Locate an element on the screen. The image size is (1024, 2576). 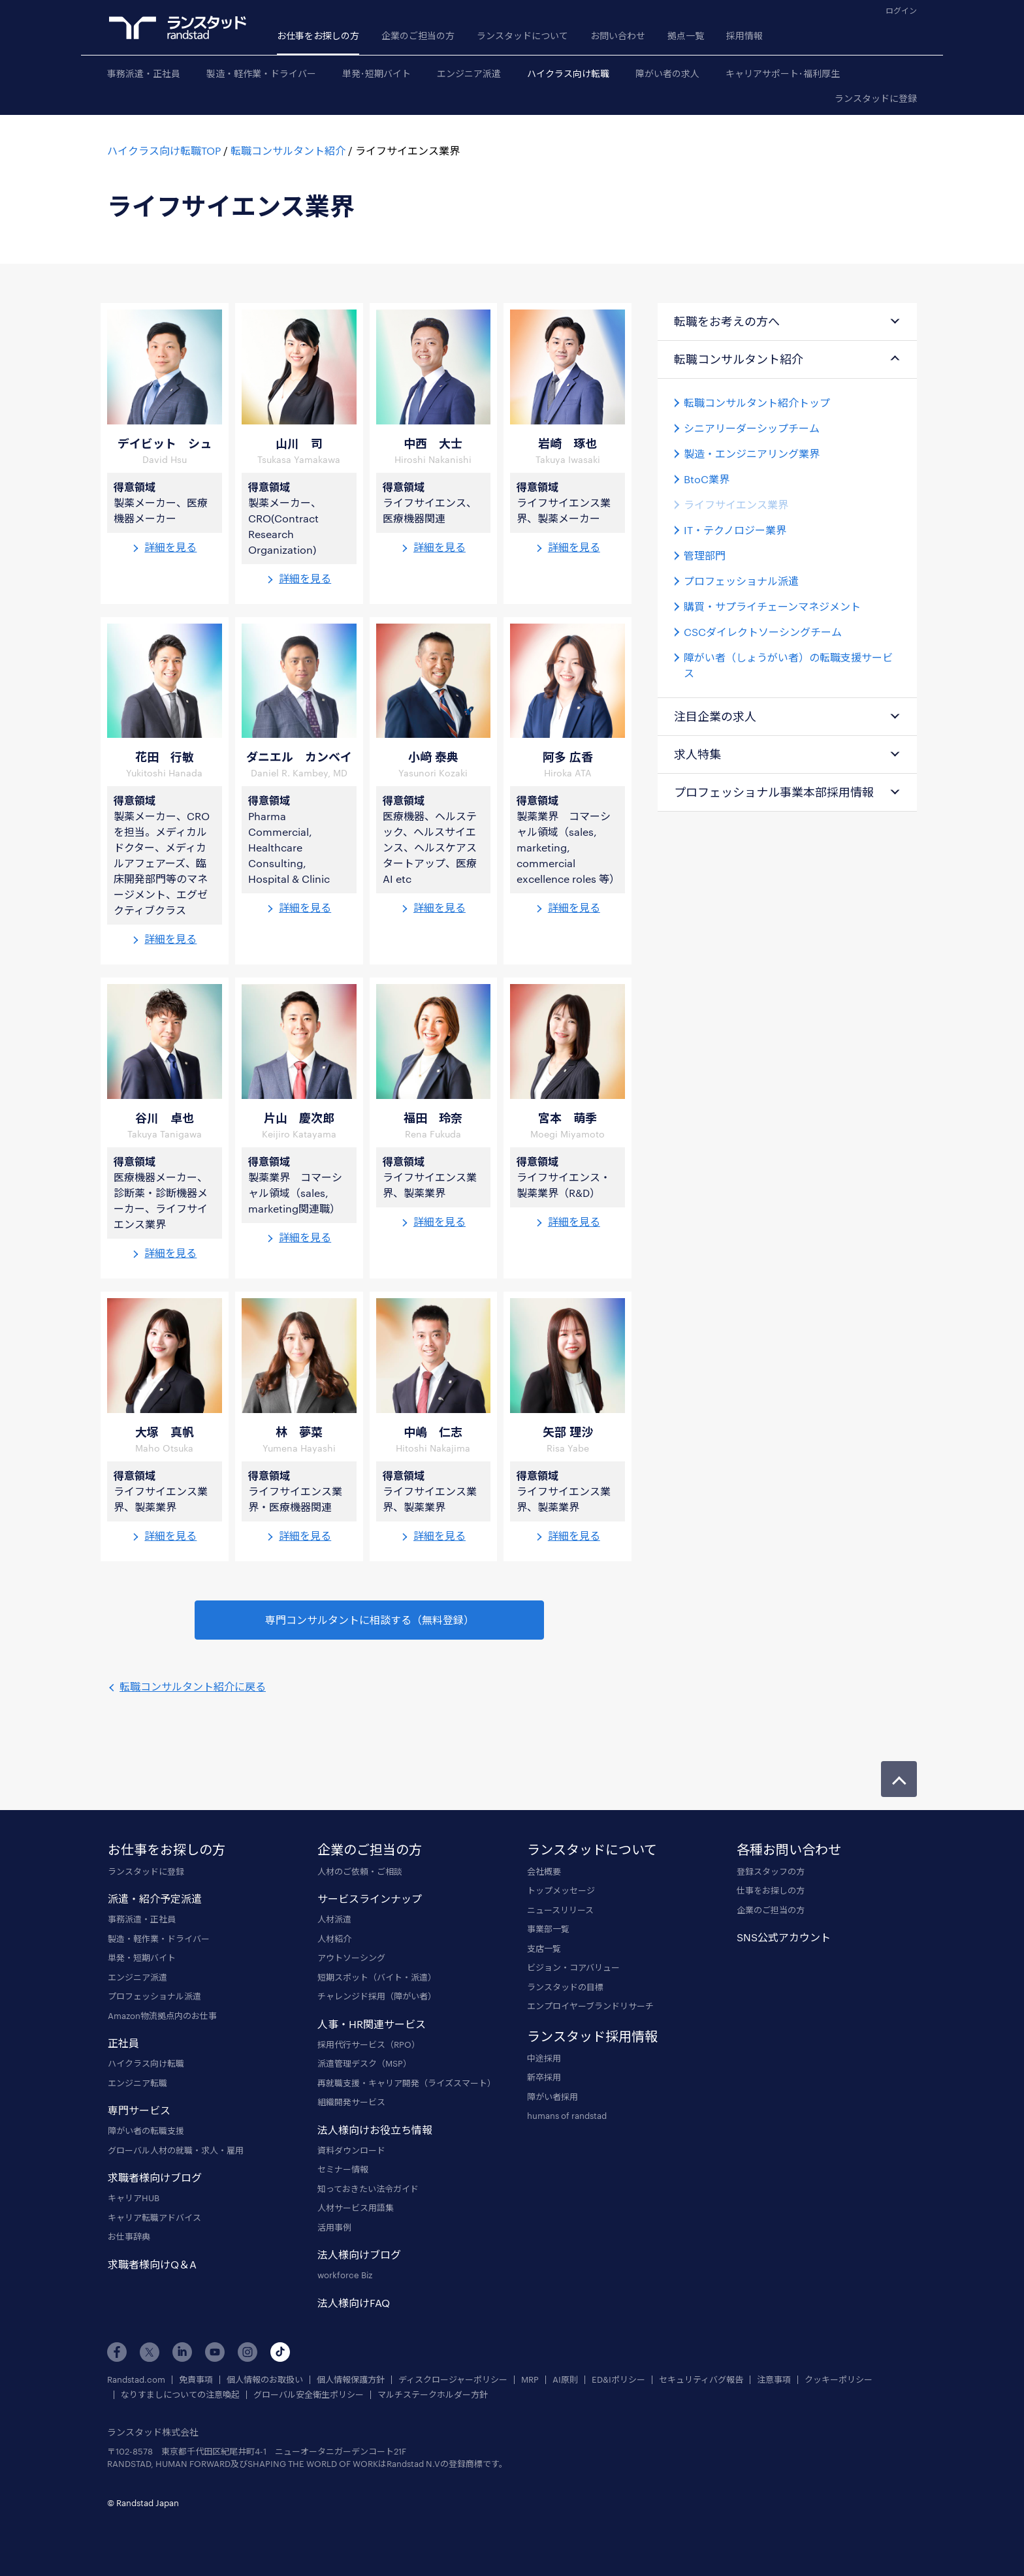
管理部門 is located at coordinates (705, 555).